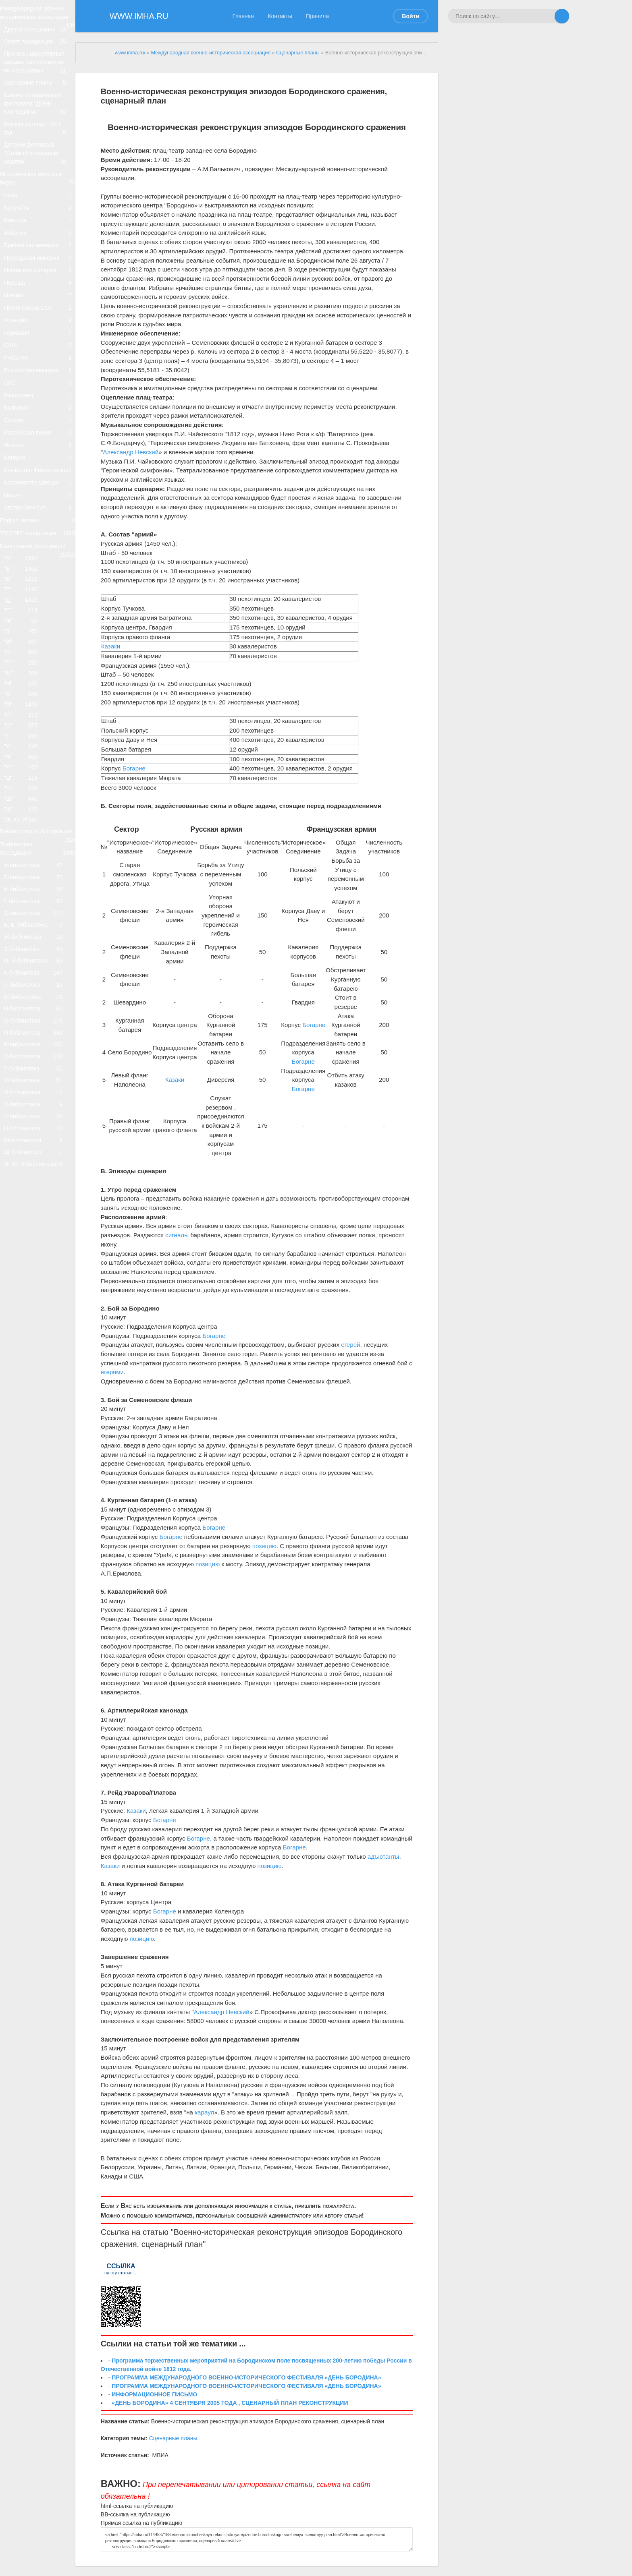 This screenshot has width=632, height=2576. I want to click on позицию, so click(264, 1546).